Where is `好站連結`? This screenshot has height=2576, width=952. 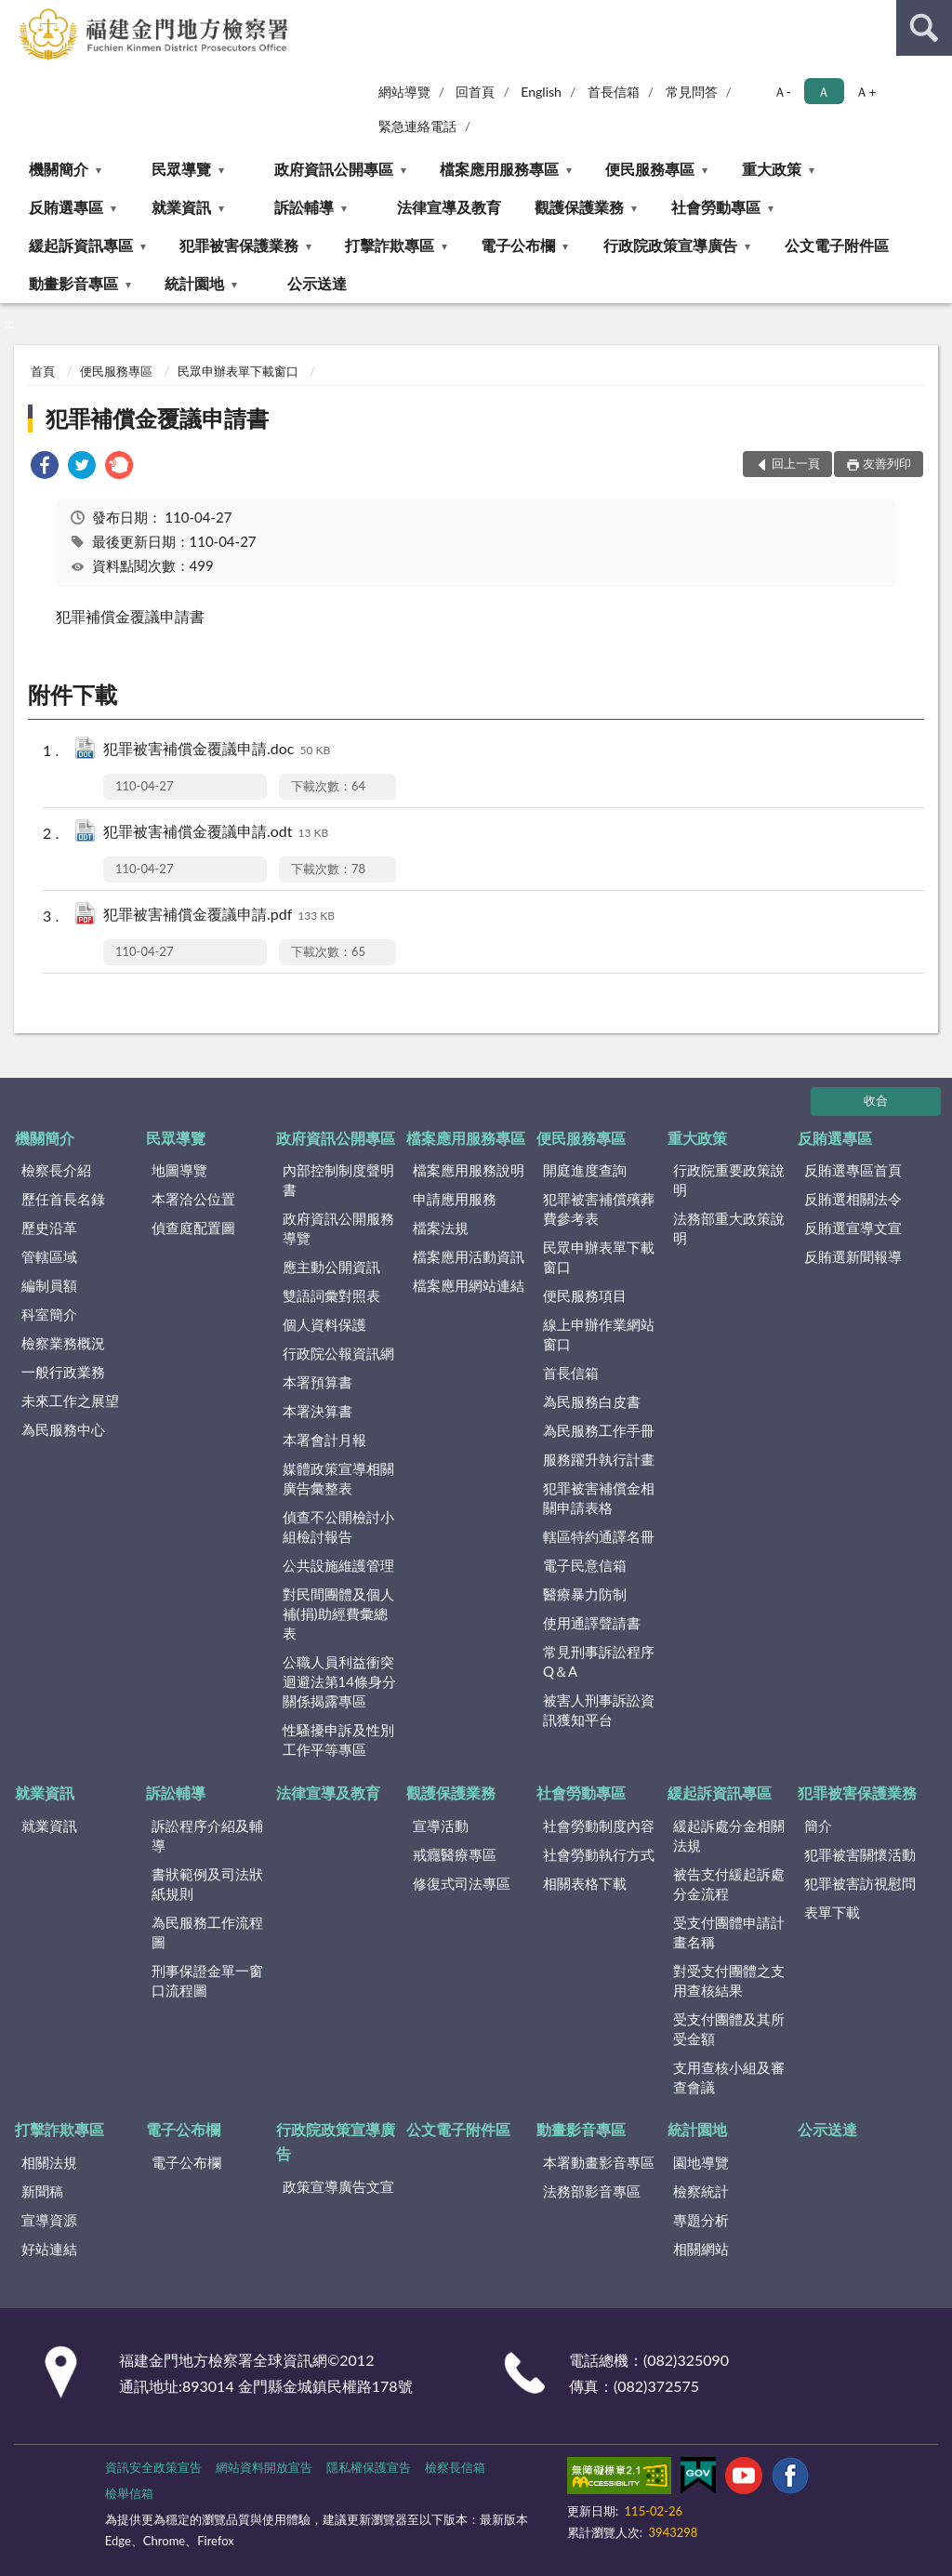
好站連結 is located at coordinates (49, 2248).